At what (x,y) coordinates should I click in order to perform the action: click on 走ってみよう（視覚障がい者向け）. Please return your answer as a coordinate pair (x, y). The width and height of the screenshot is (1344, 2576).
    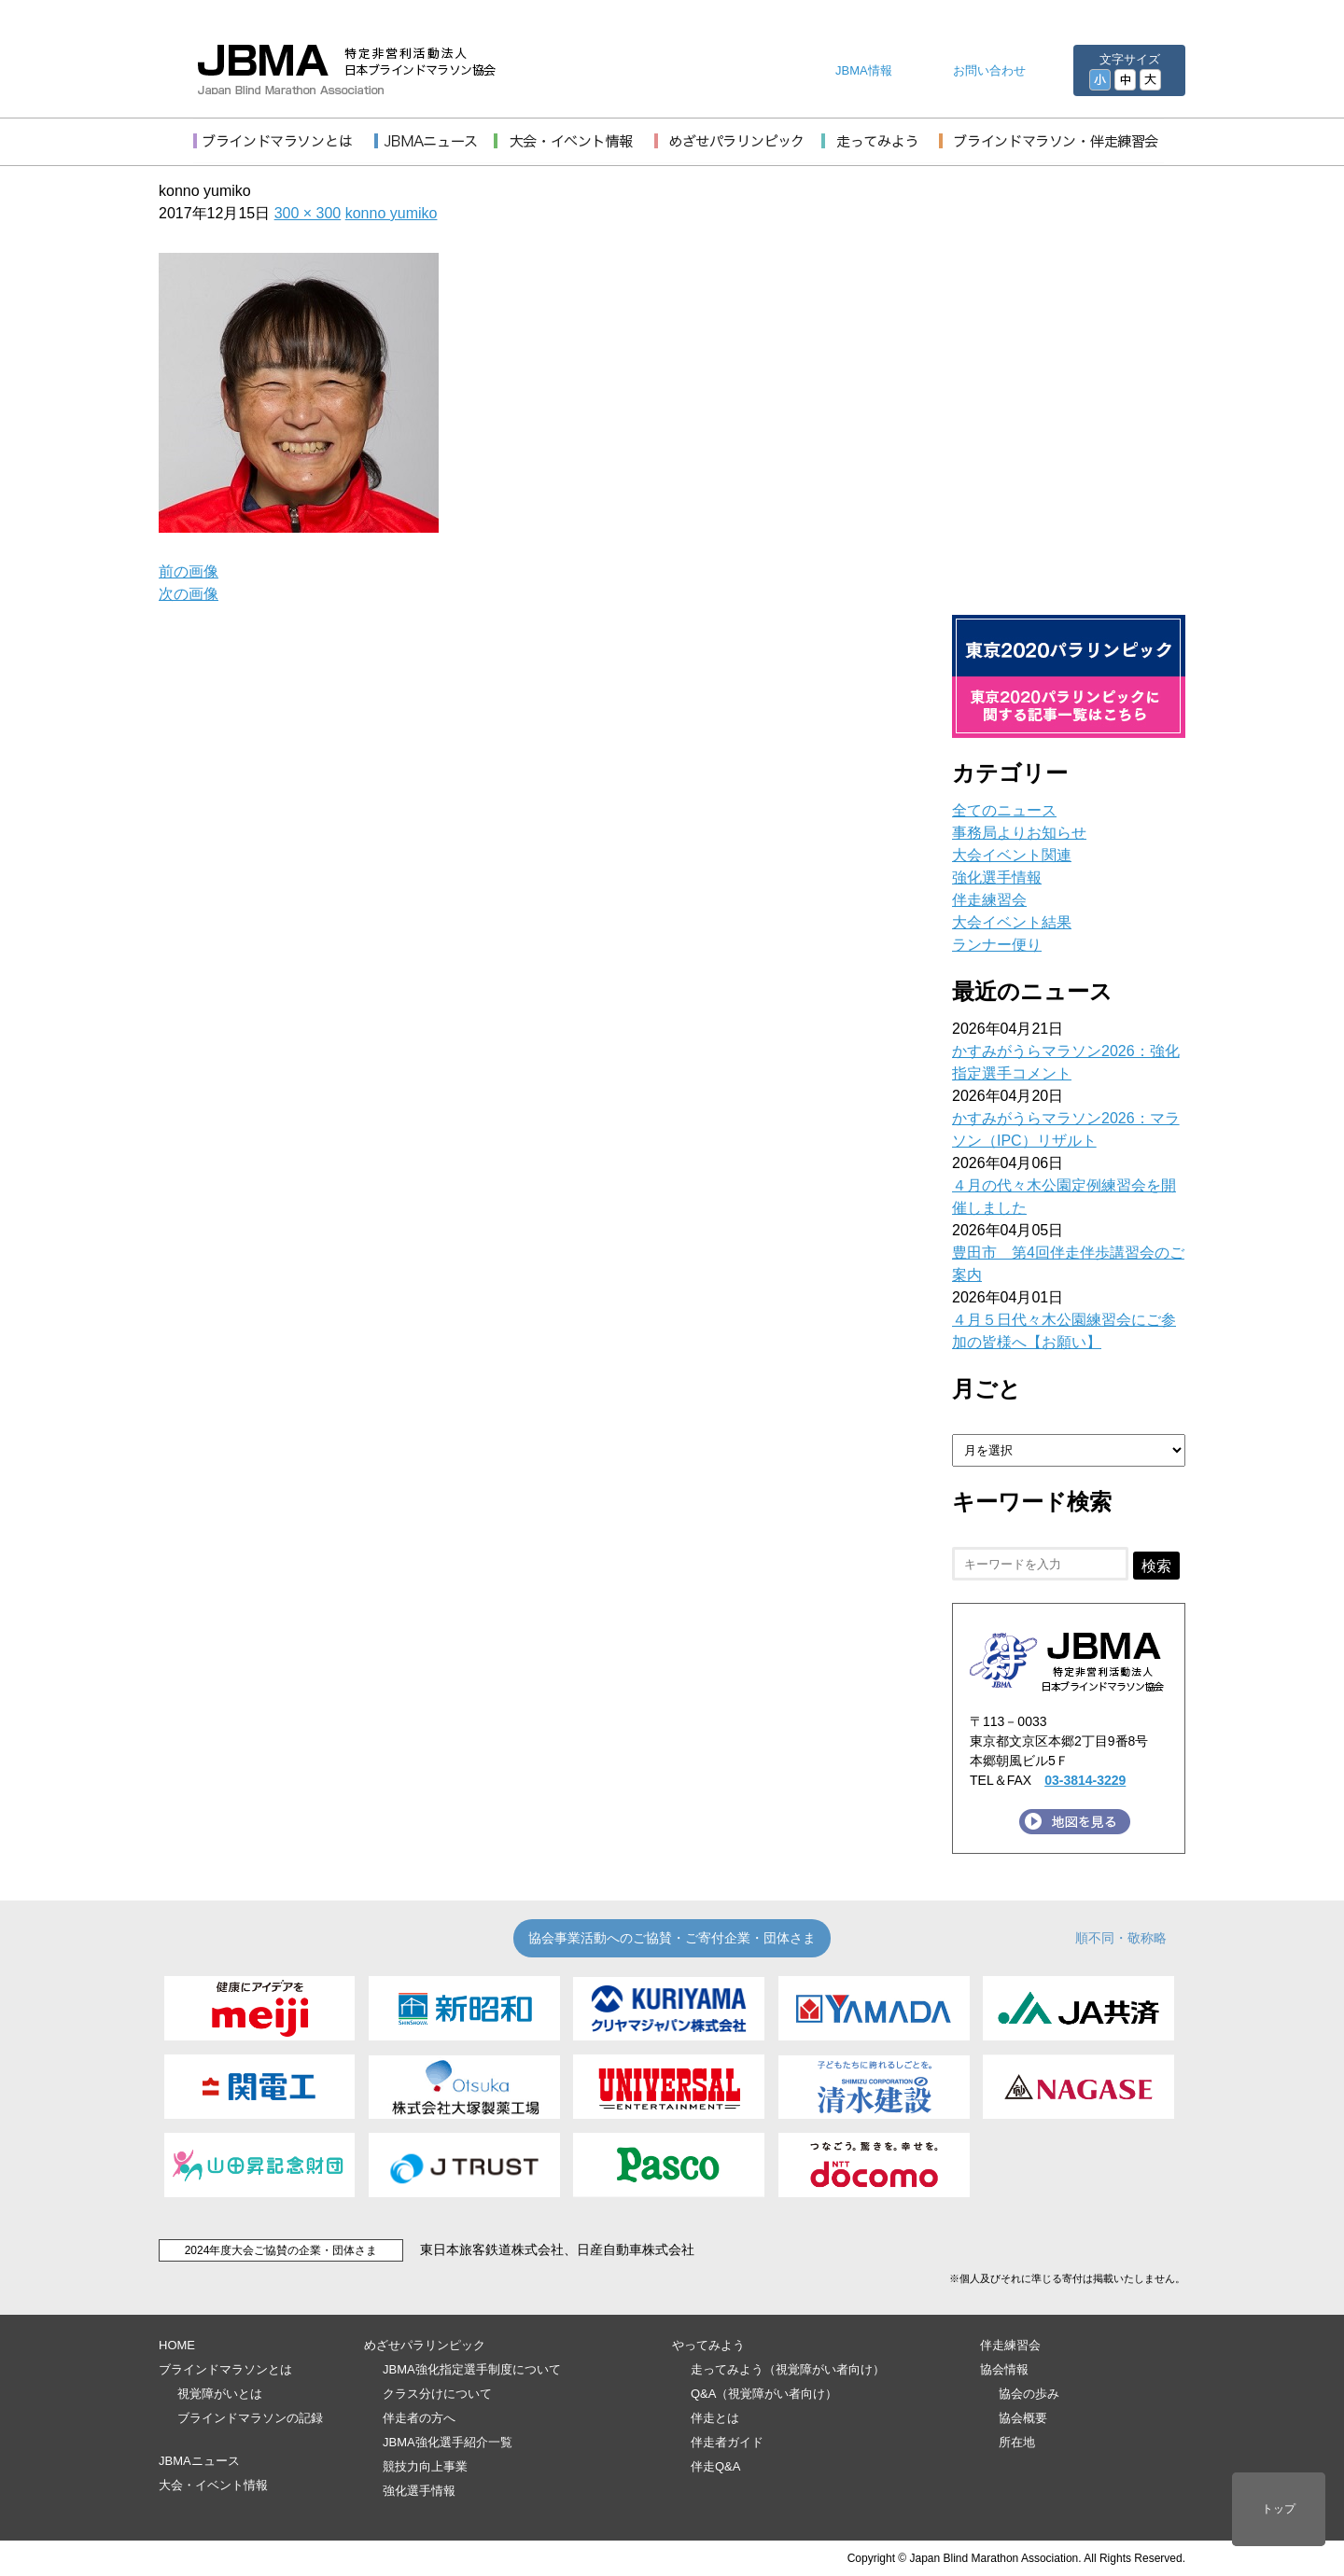
    Looking at the image, I should click on (788, 2369).